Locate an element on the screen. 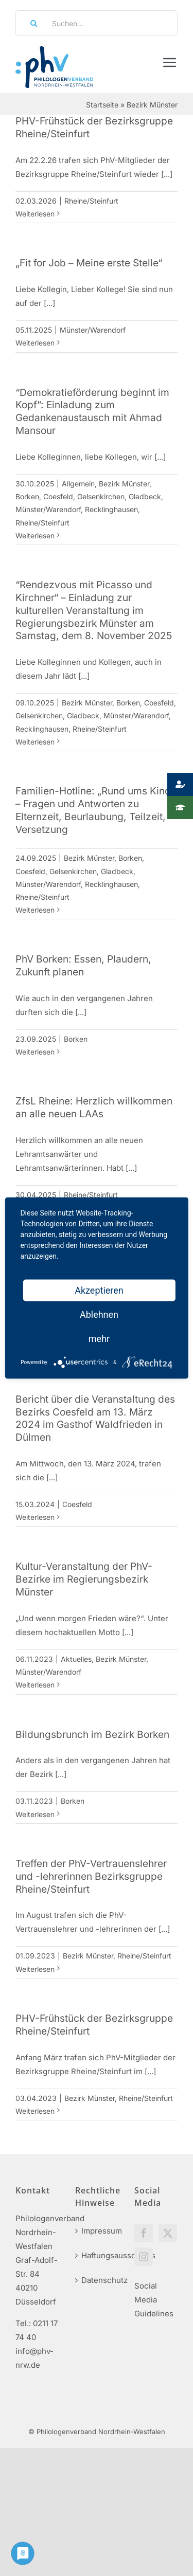  „Fit for Job – Meine erste Stelle“ is located at coordinates (88, 263).